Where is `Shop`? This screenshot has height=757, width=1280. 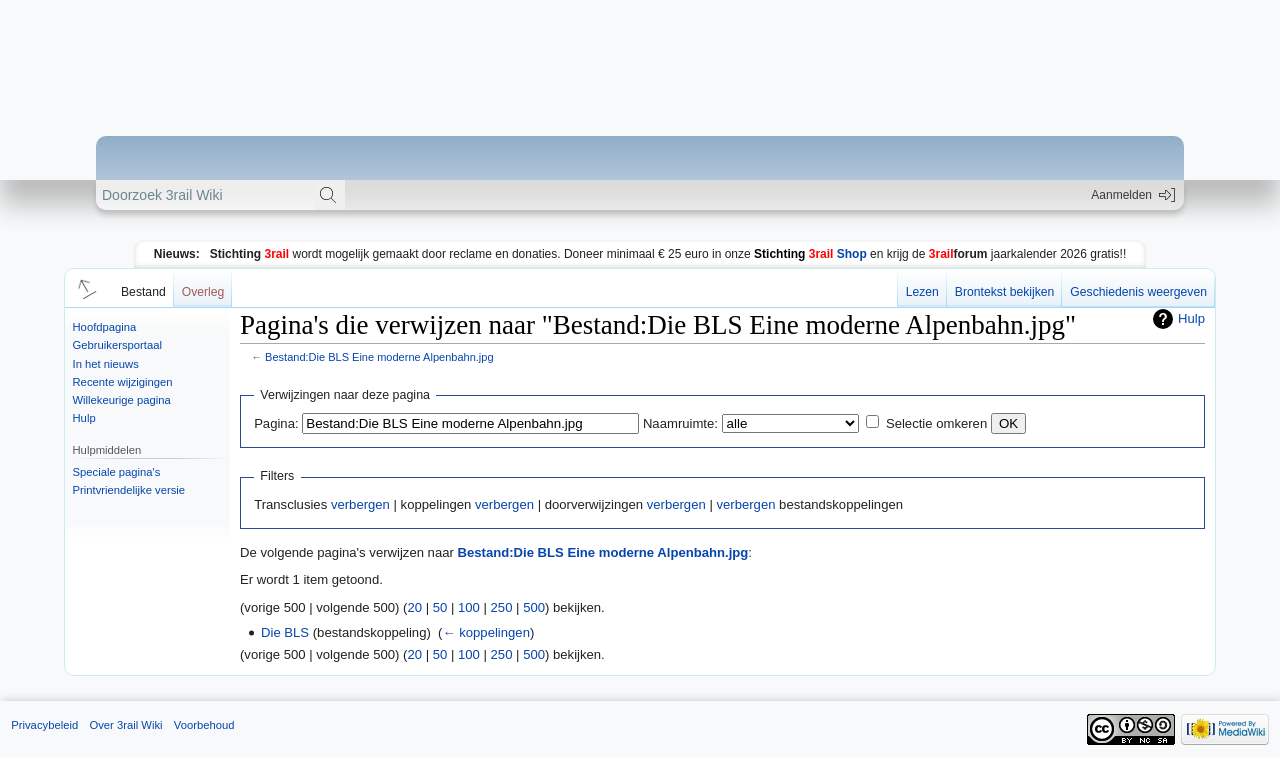
Shop is located at coordinates (810, 254).